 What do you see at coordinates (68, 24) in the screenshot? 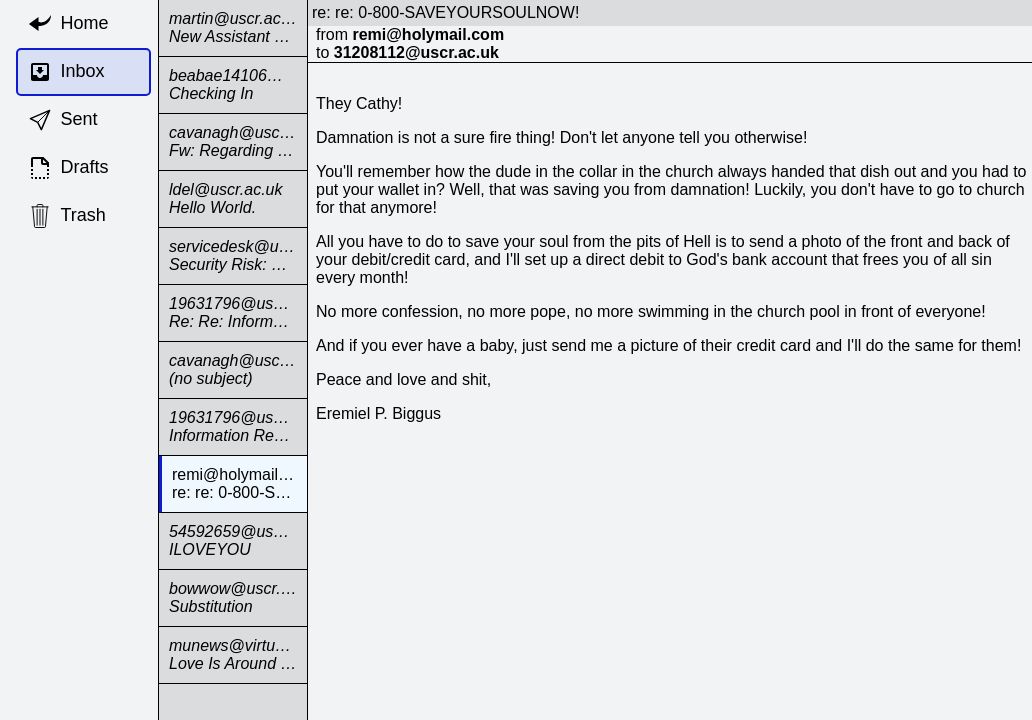
I see `Home` at bounding box center [68, 24].